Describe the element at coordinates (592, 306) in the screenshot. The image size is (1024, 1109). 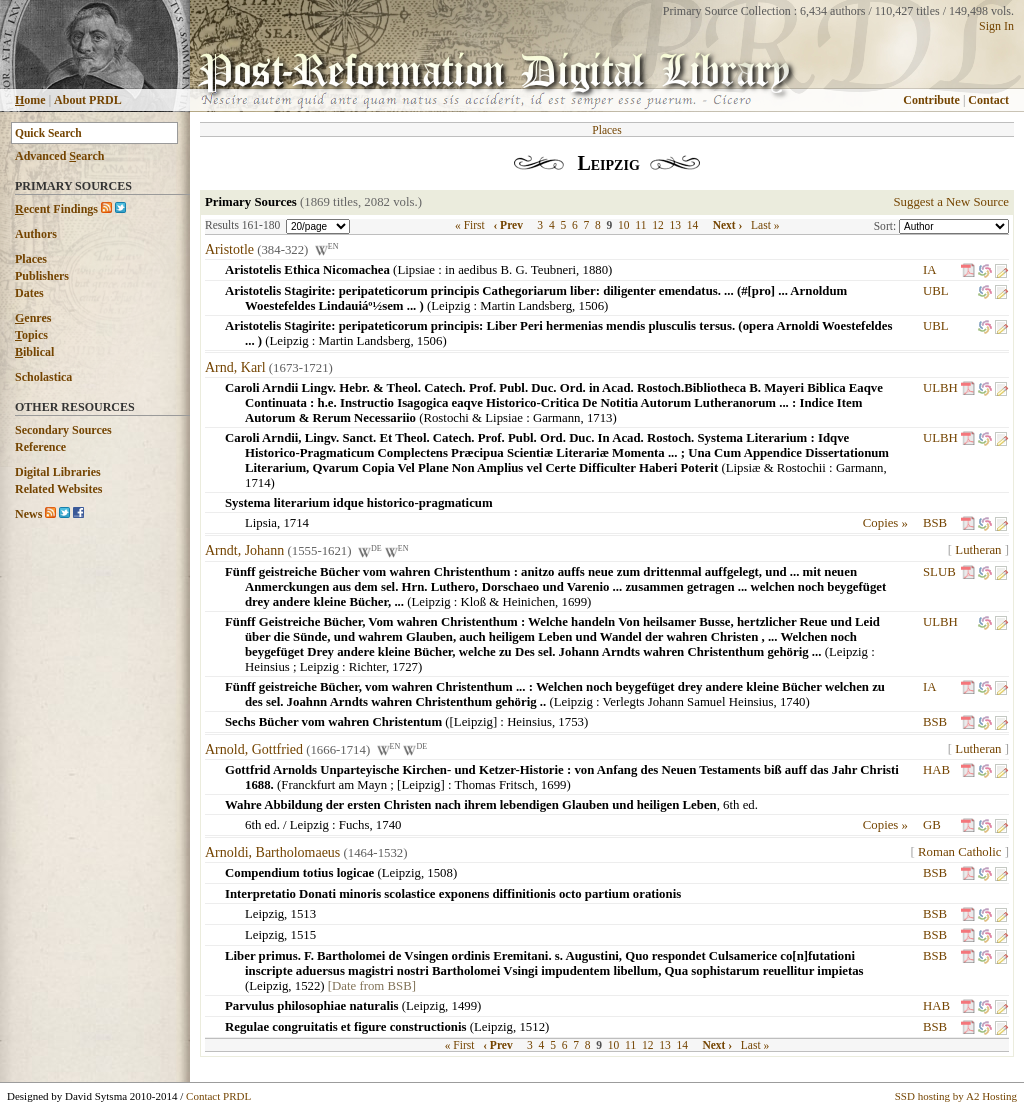
I see `1506` at that location.